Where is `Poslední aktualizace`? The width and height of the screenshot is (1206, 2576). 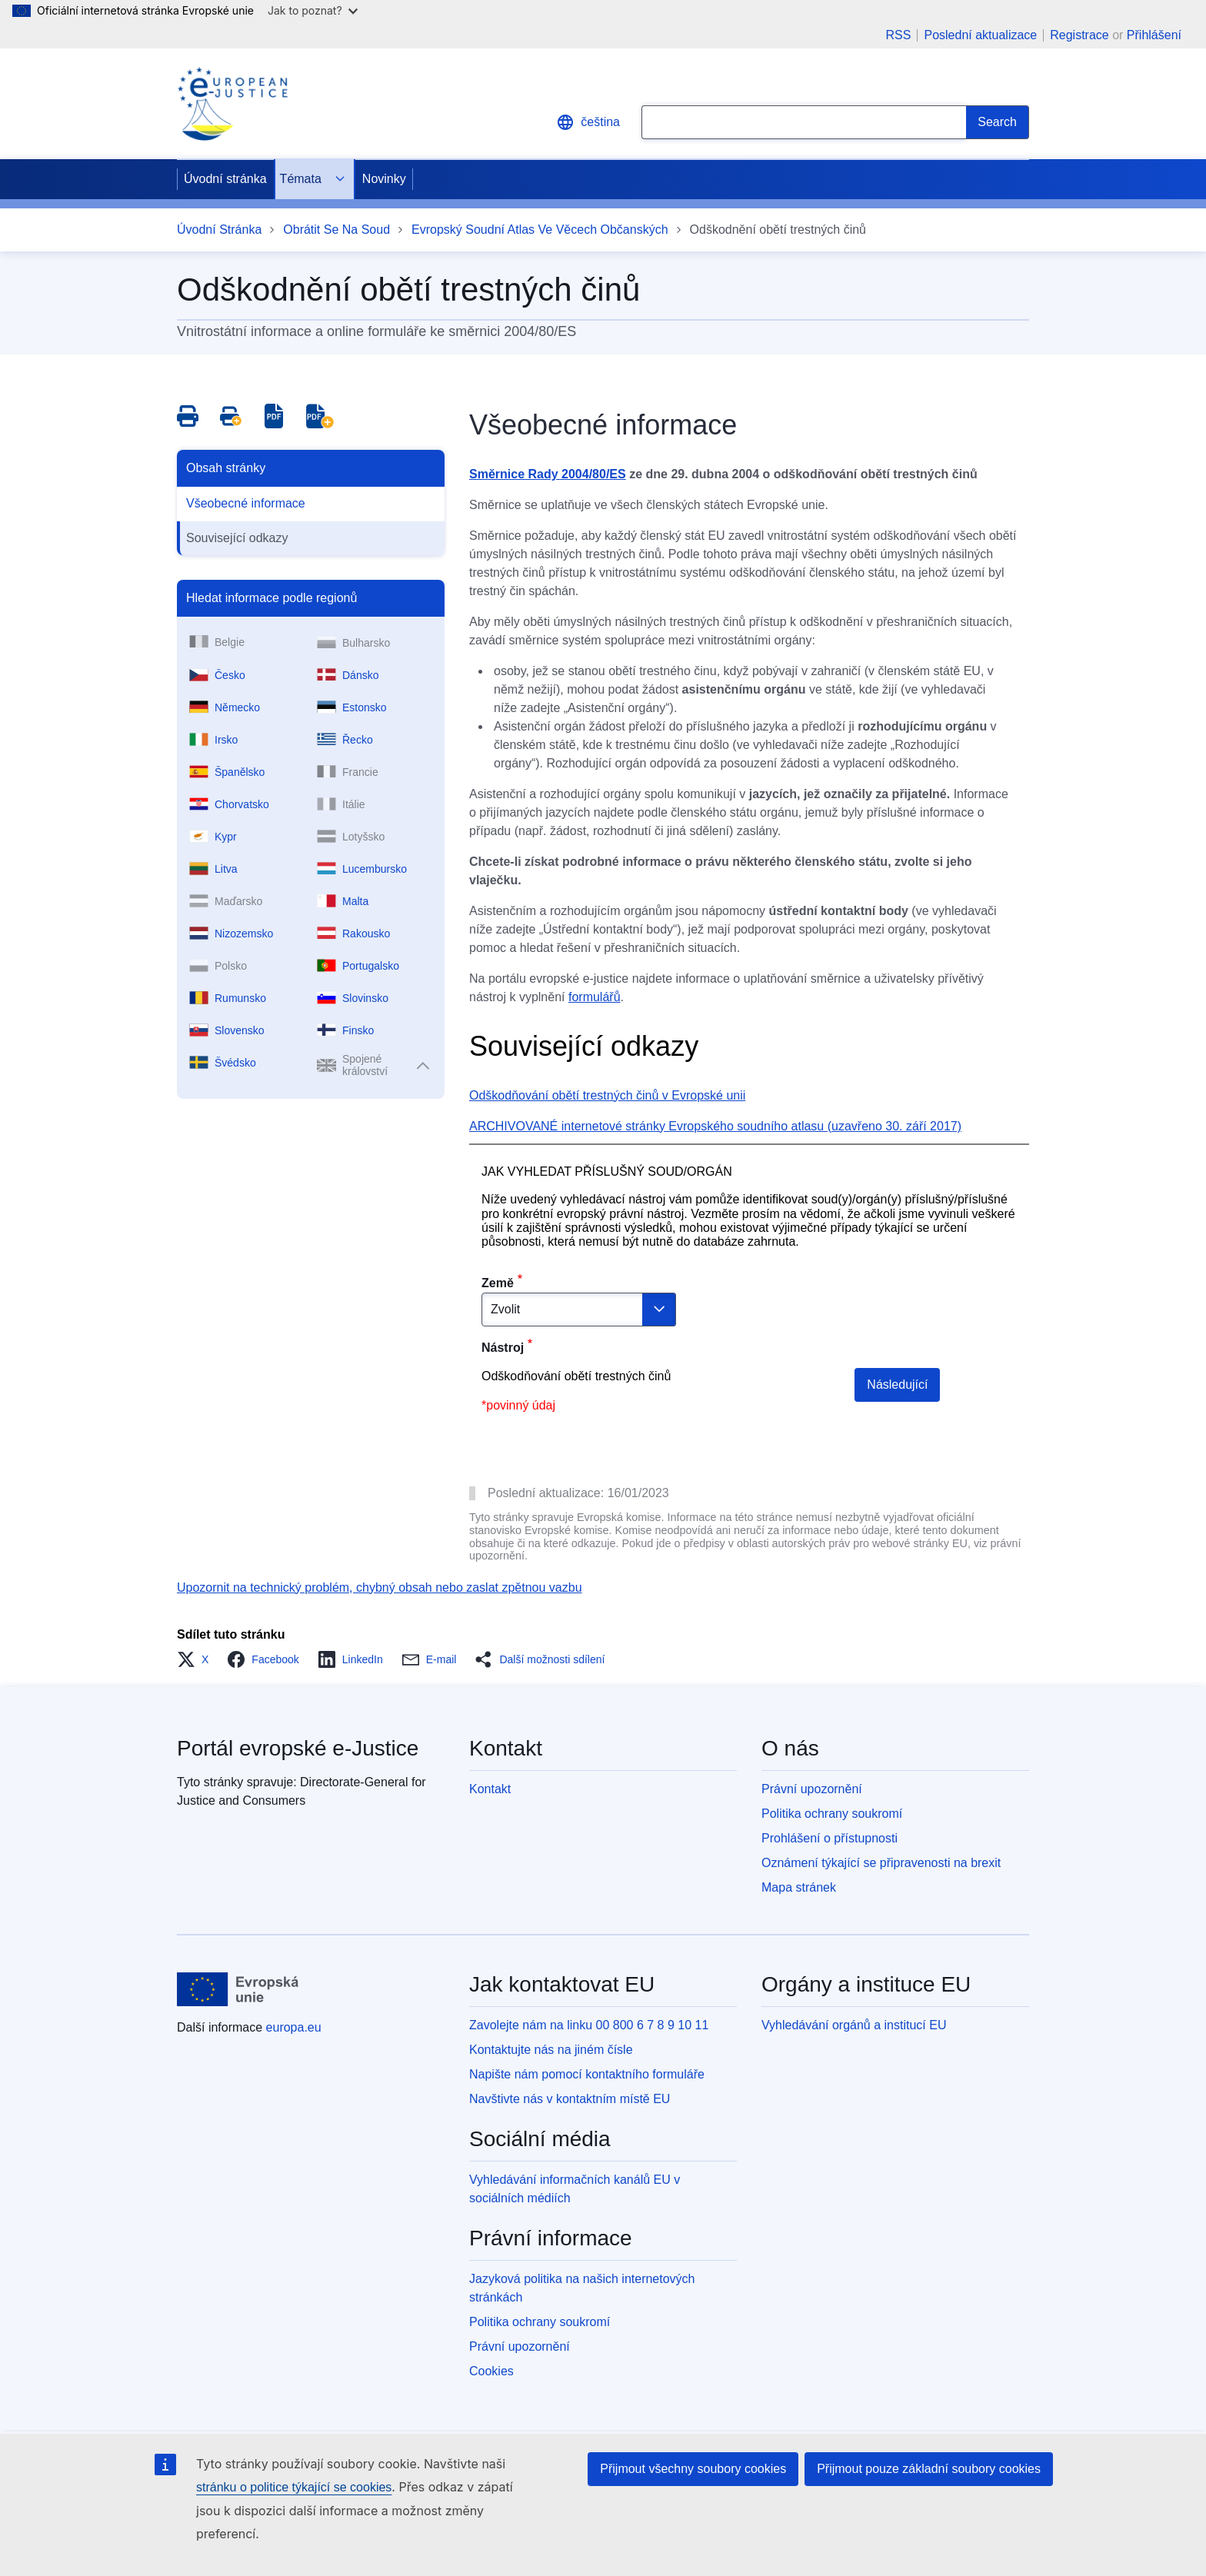 Poslední aktualizace is located at coordinates (980, 35).